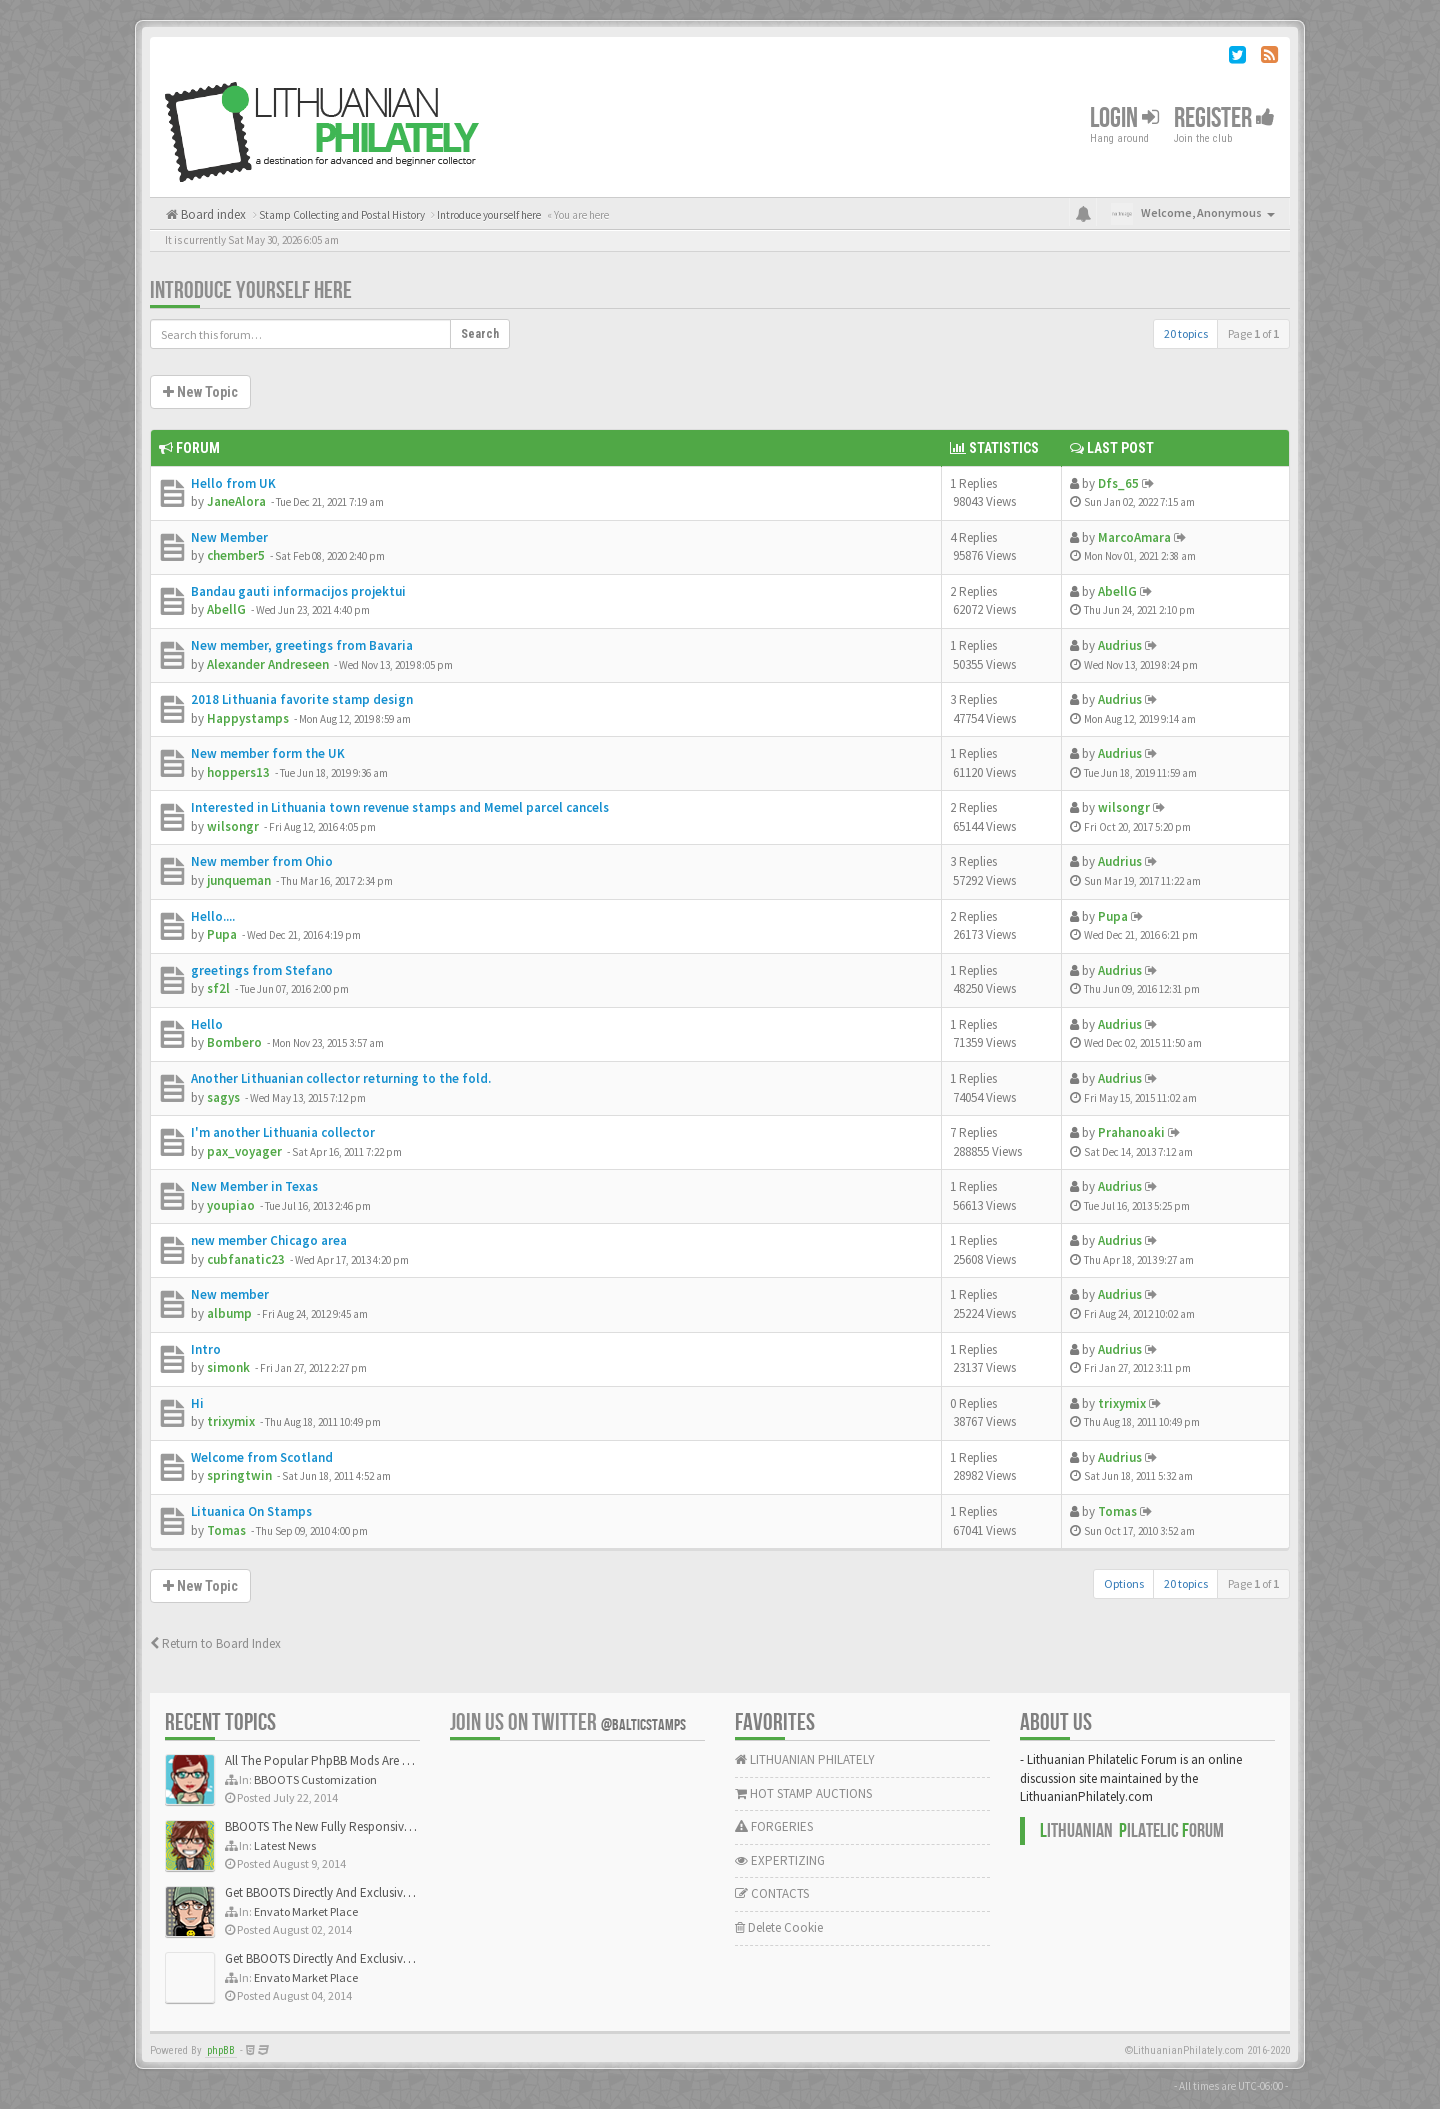  Describe the element at coordinates (236, 555) in the screenshot. I see `chember5` at that location.